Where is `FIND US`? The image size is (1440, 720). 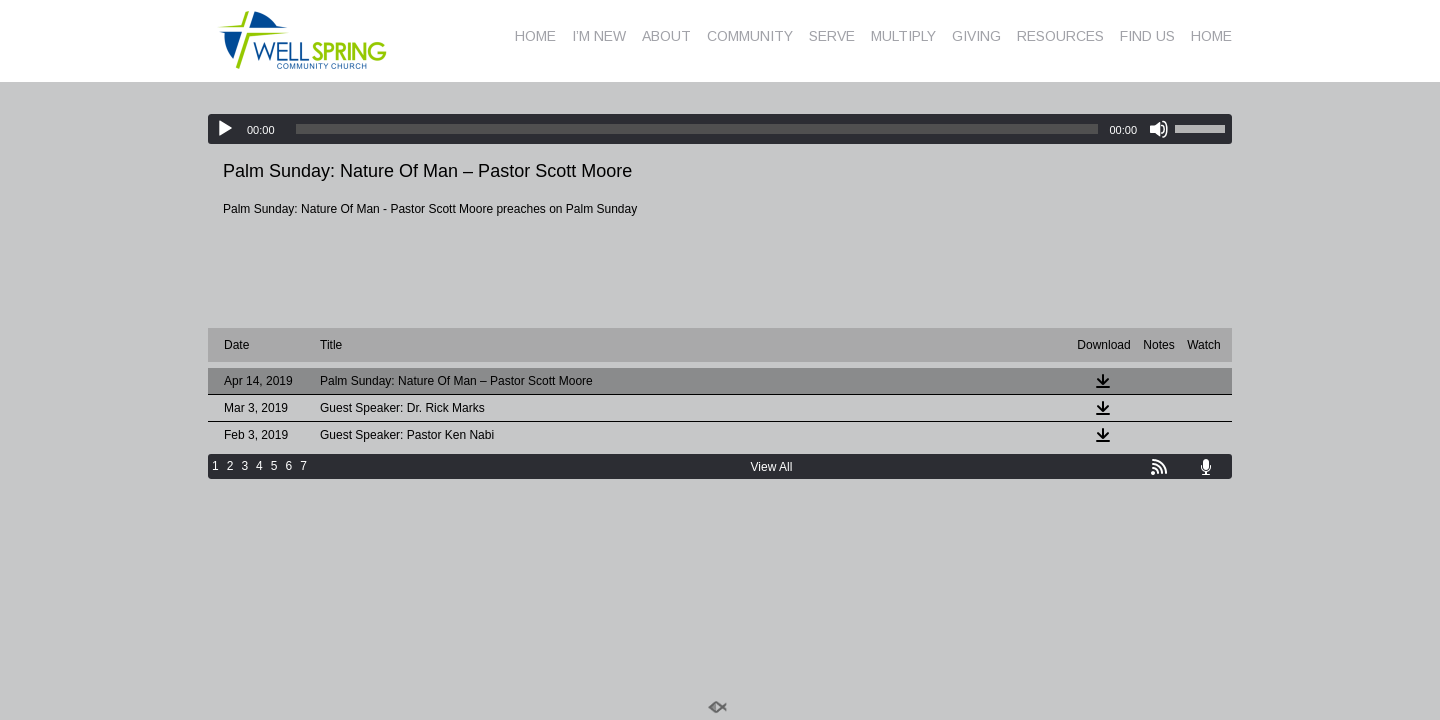 FIND US is located at coordinates (1147, 36).